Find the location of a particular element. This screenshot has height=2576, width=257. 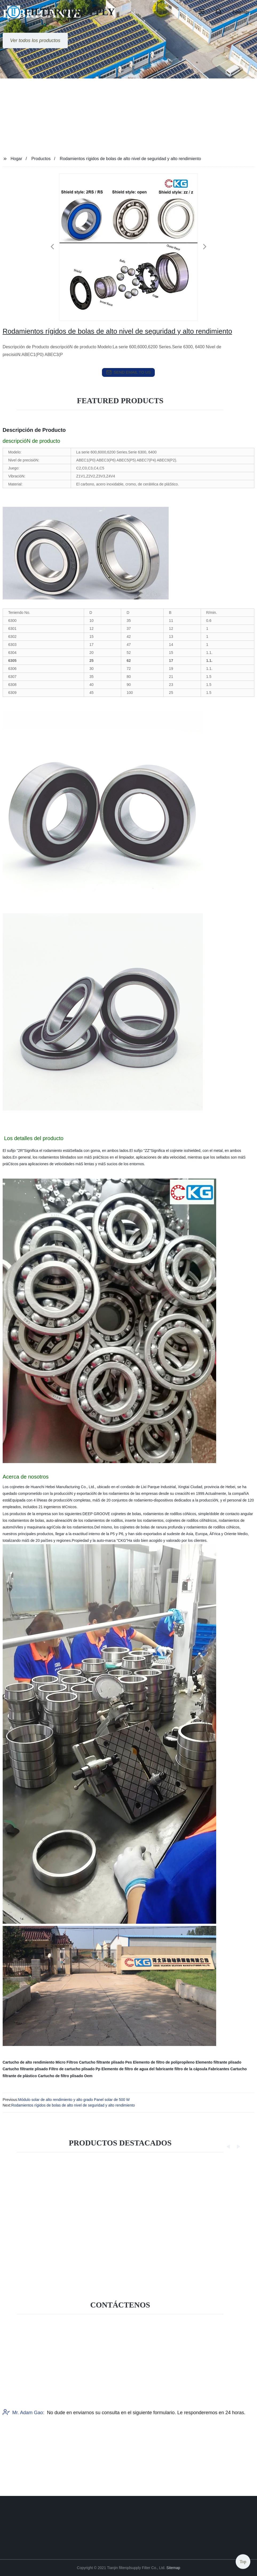

Hogar is located at coordinates (16, 158).